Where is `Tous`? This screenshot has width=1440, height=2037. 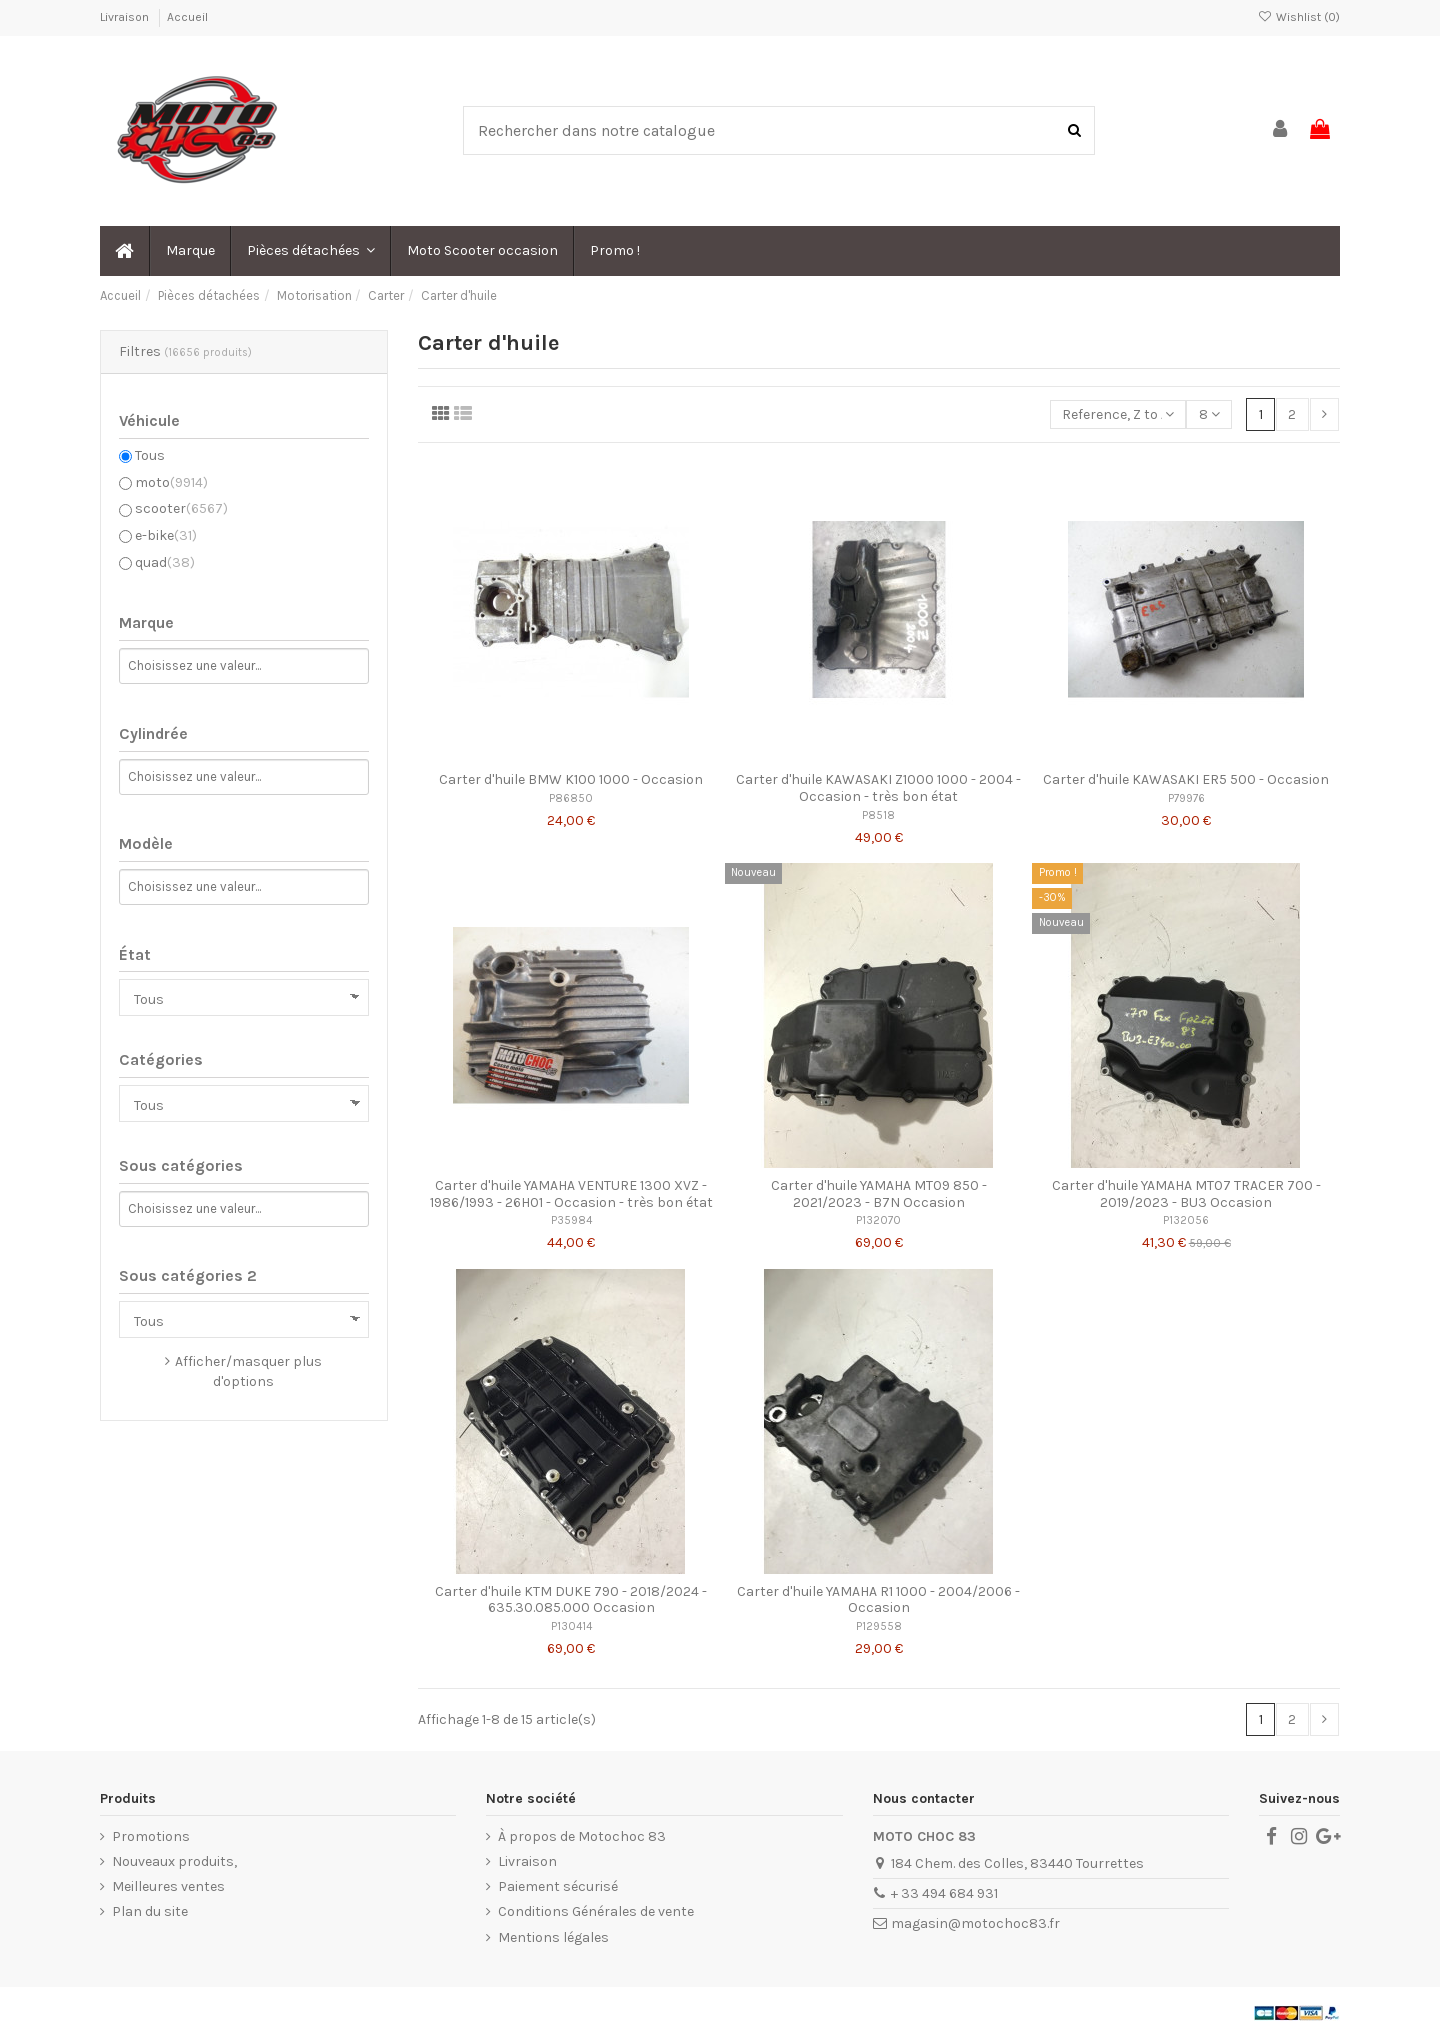 Tous is located at coordinates (150, 455).